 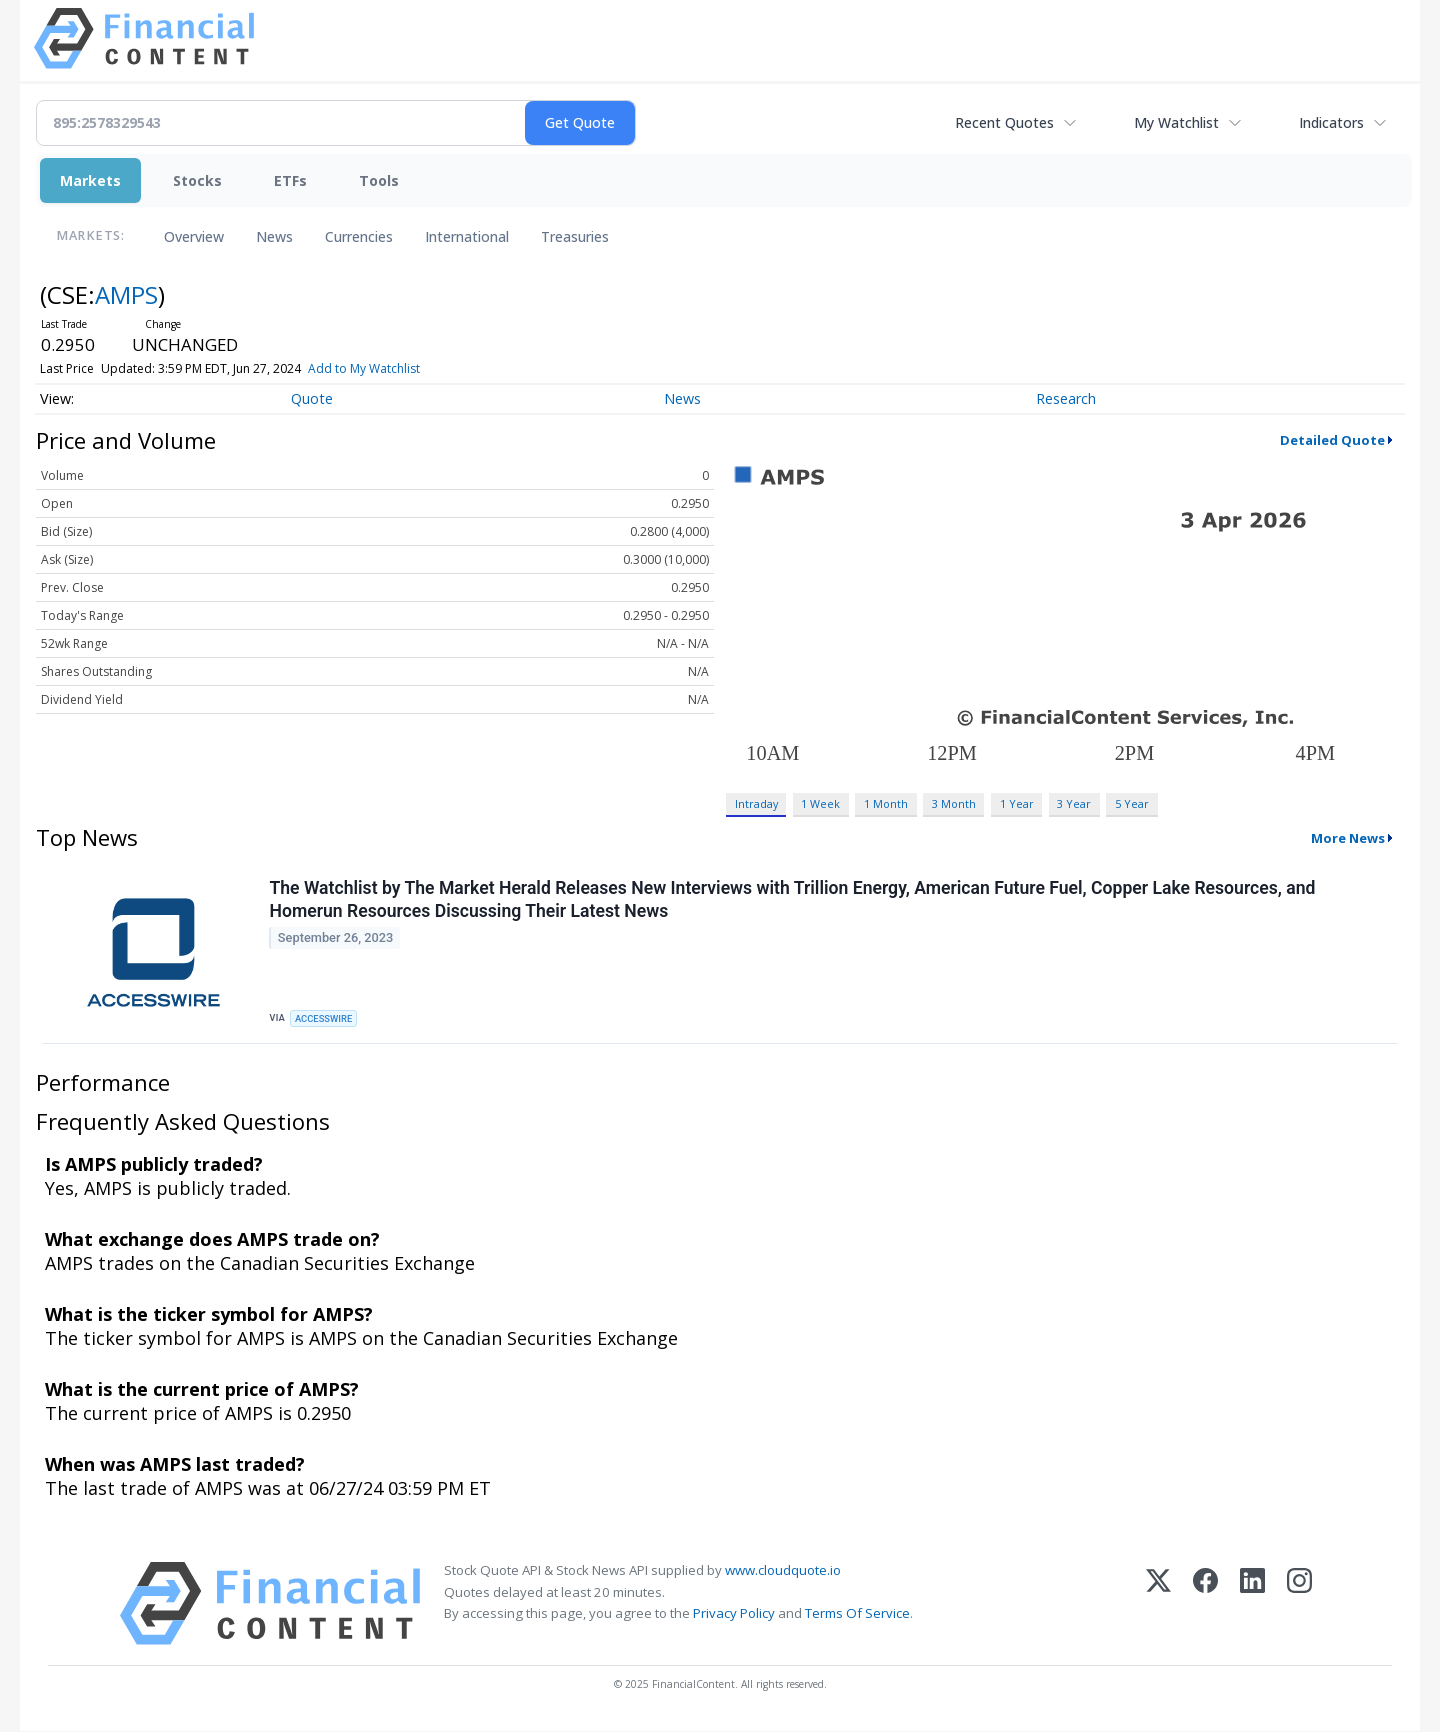 What do you see at coordinates (1074, 803) in the screenshot?
I see `3 Year` at bounding box center [1074, 803].